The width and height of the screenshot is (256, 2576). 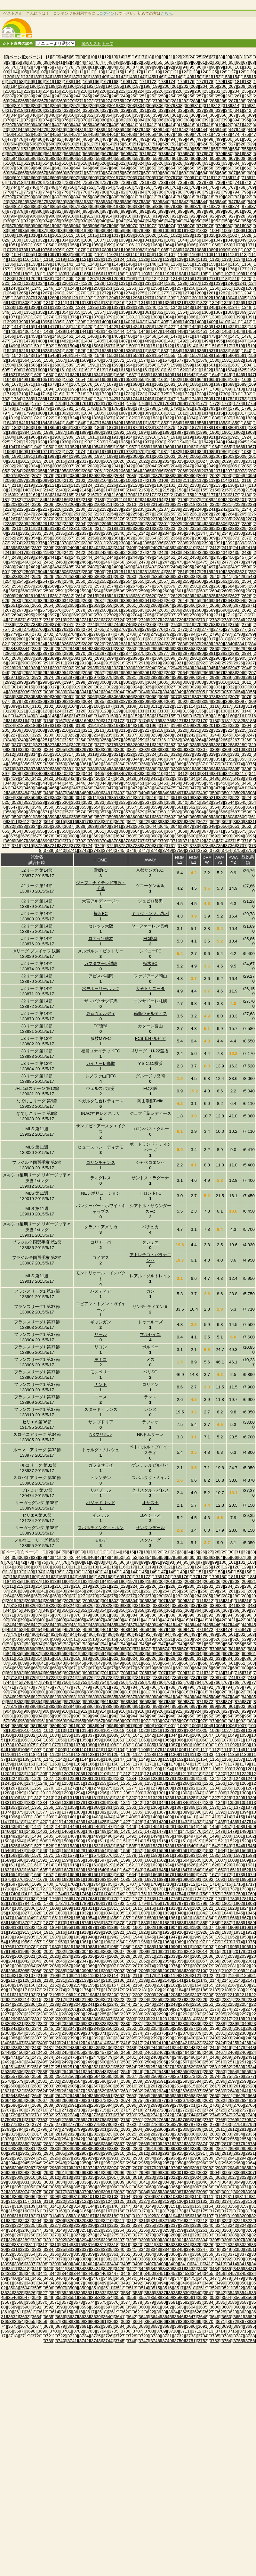 What do you see at coordinates (45, 408) in the screenshot?
I see `[1779]` at bounding box center [45, 408].